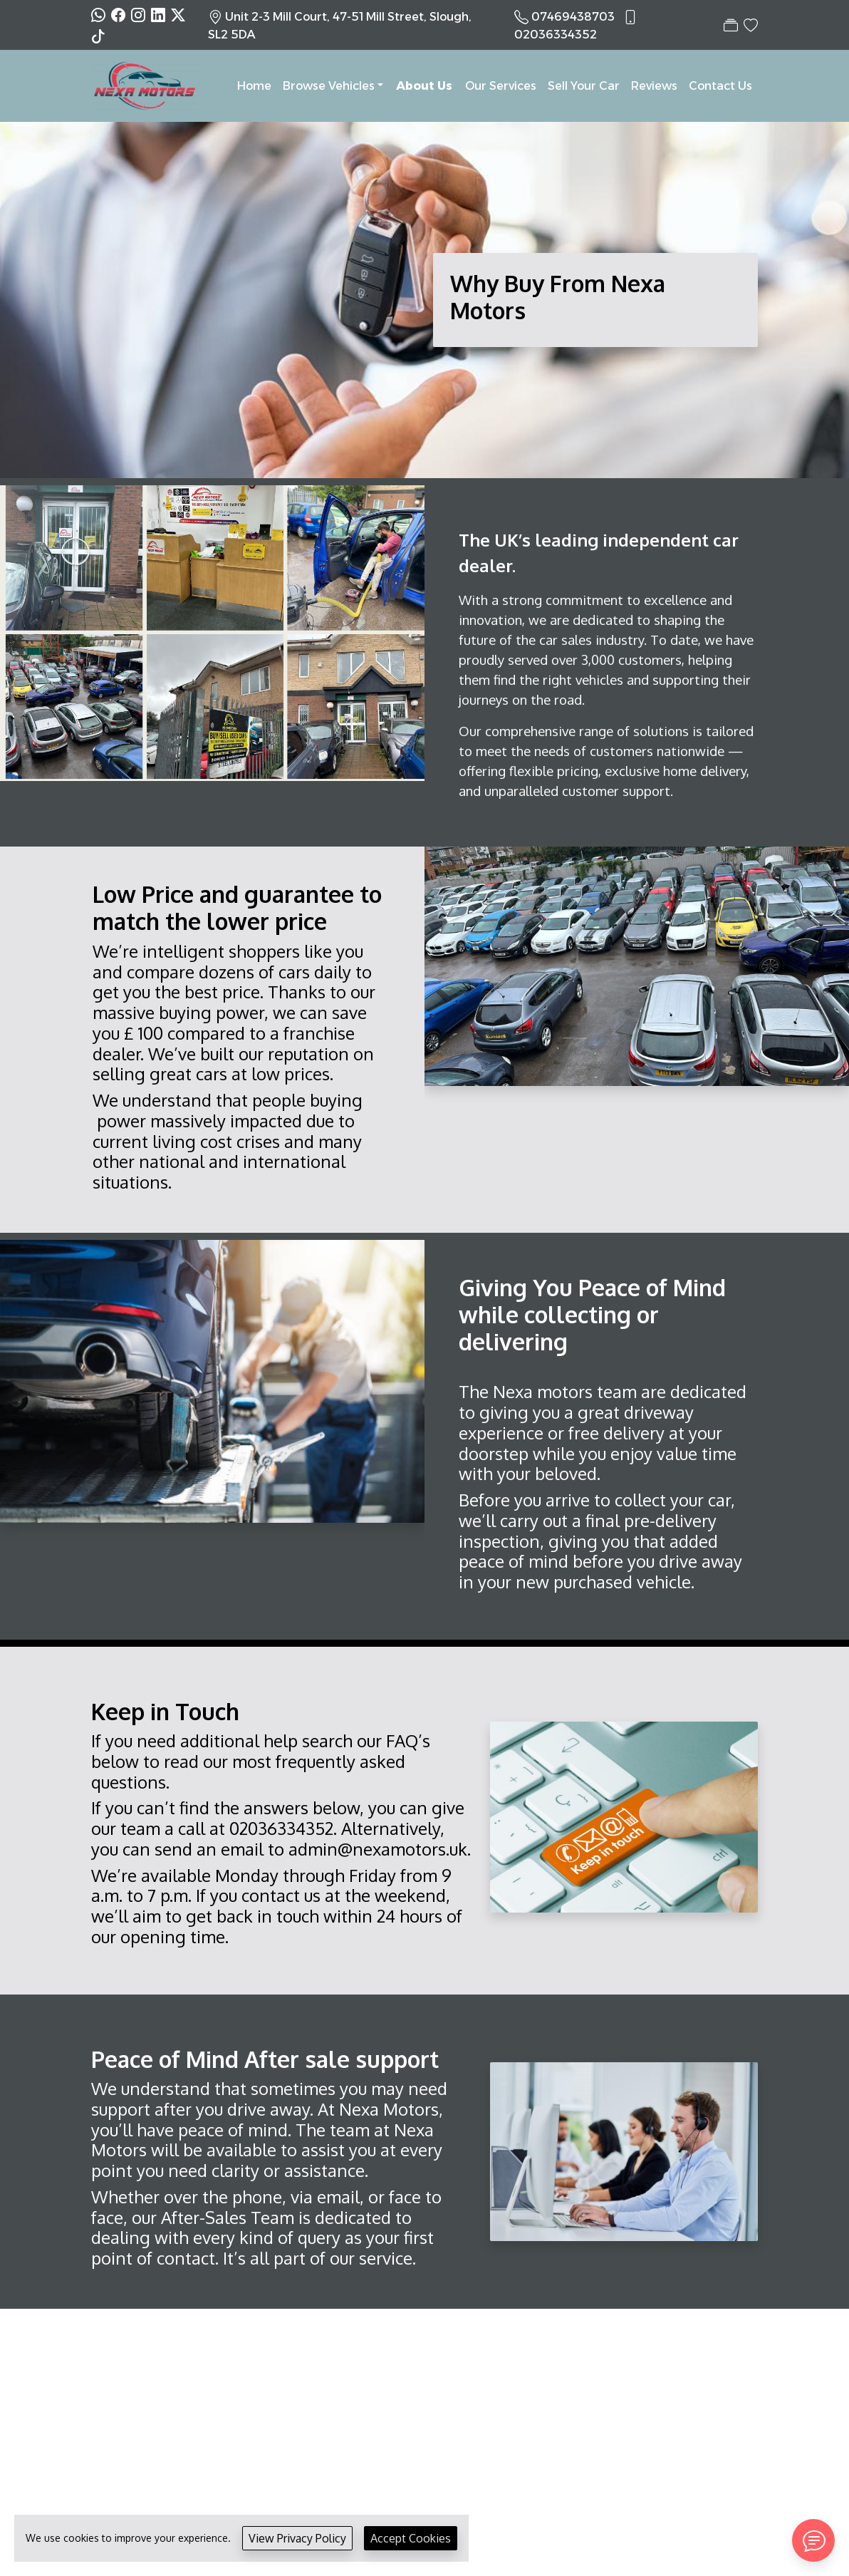 Image resolution: width=849 pixels, height=2576 pixels. What do you see at coordinates (573, 17) in the screenshot?
I see `07469438703` at bounding box center [573, 17].